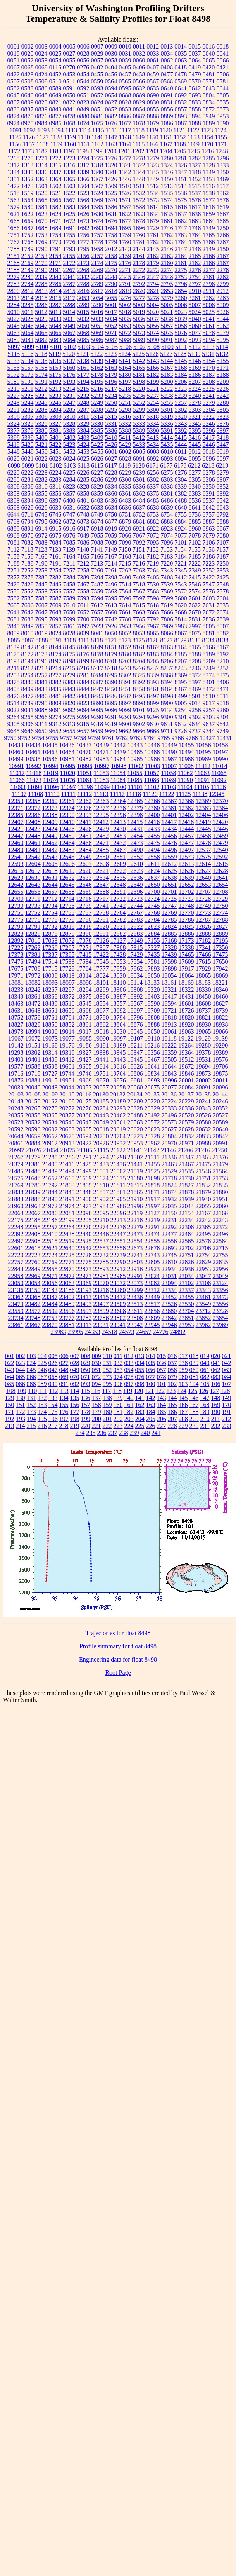 Image resolution: width=236 pixels, height=2576 pixels. Describe the element at coordinates (152, 416) in the screenshot. I see `5318` at that location.